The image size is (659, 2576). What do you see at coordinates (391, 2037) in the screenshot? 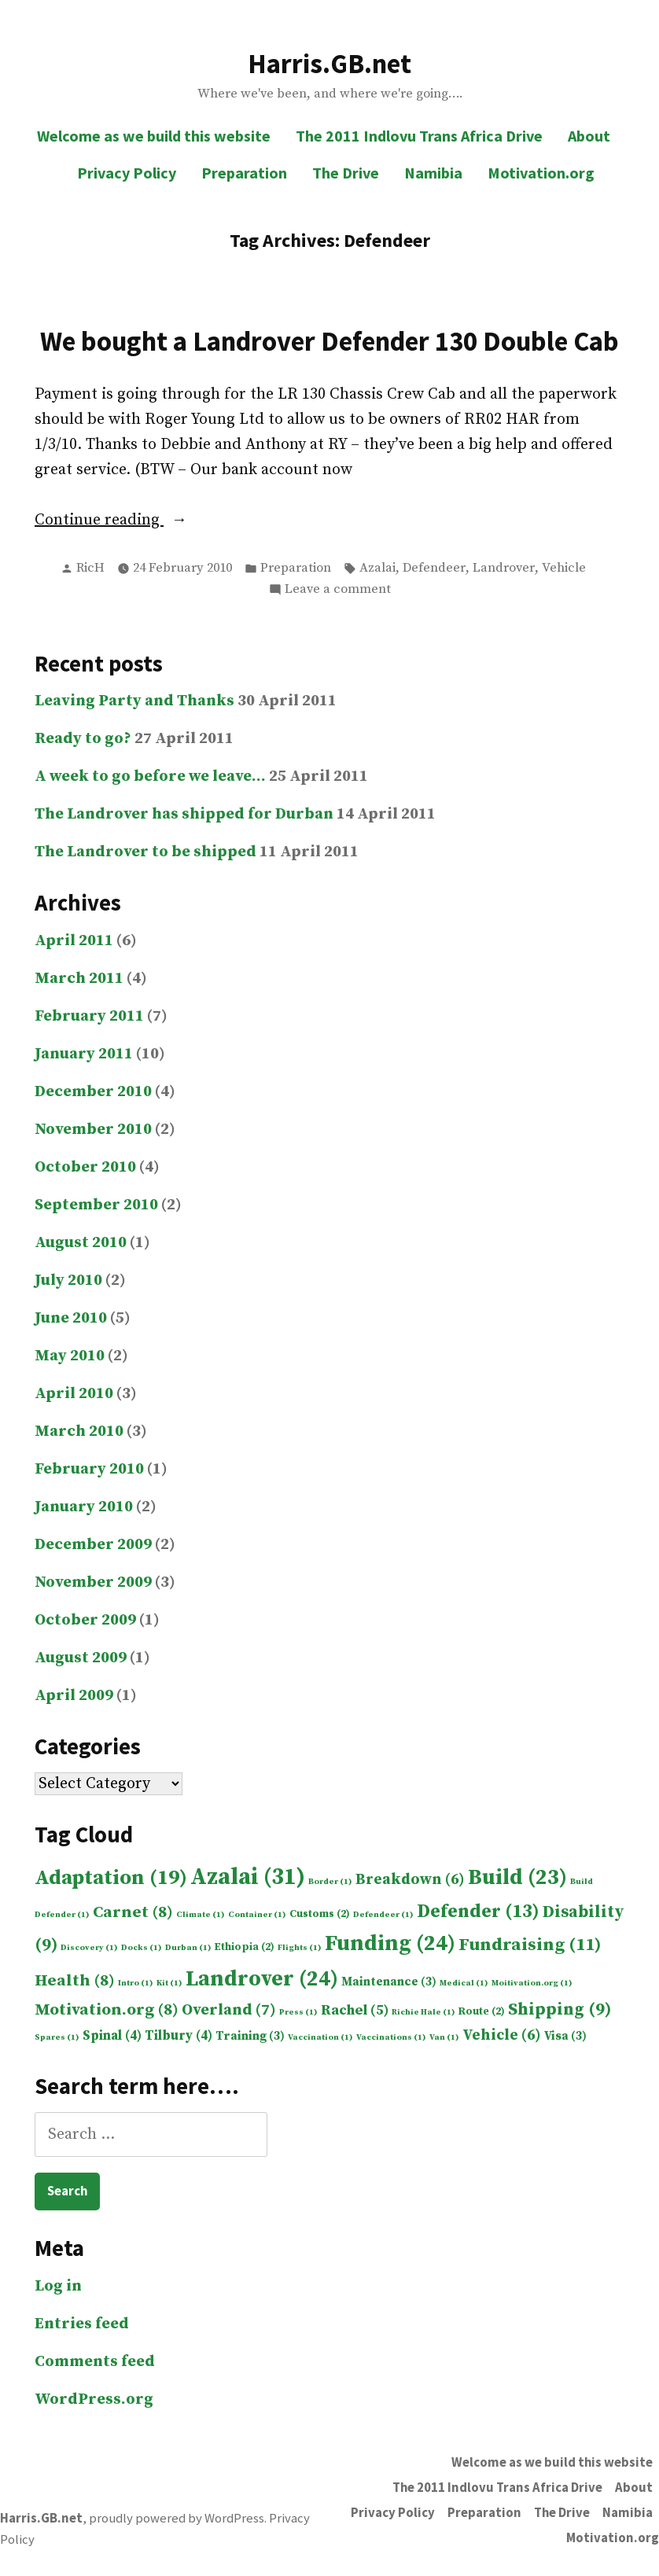
I see `Vaccinations [Vaccinations (1 item)]` at bounding box center [391, 2037].